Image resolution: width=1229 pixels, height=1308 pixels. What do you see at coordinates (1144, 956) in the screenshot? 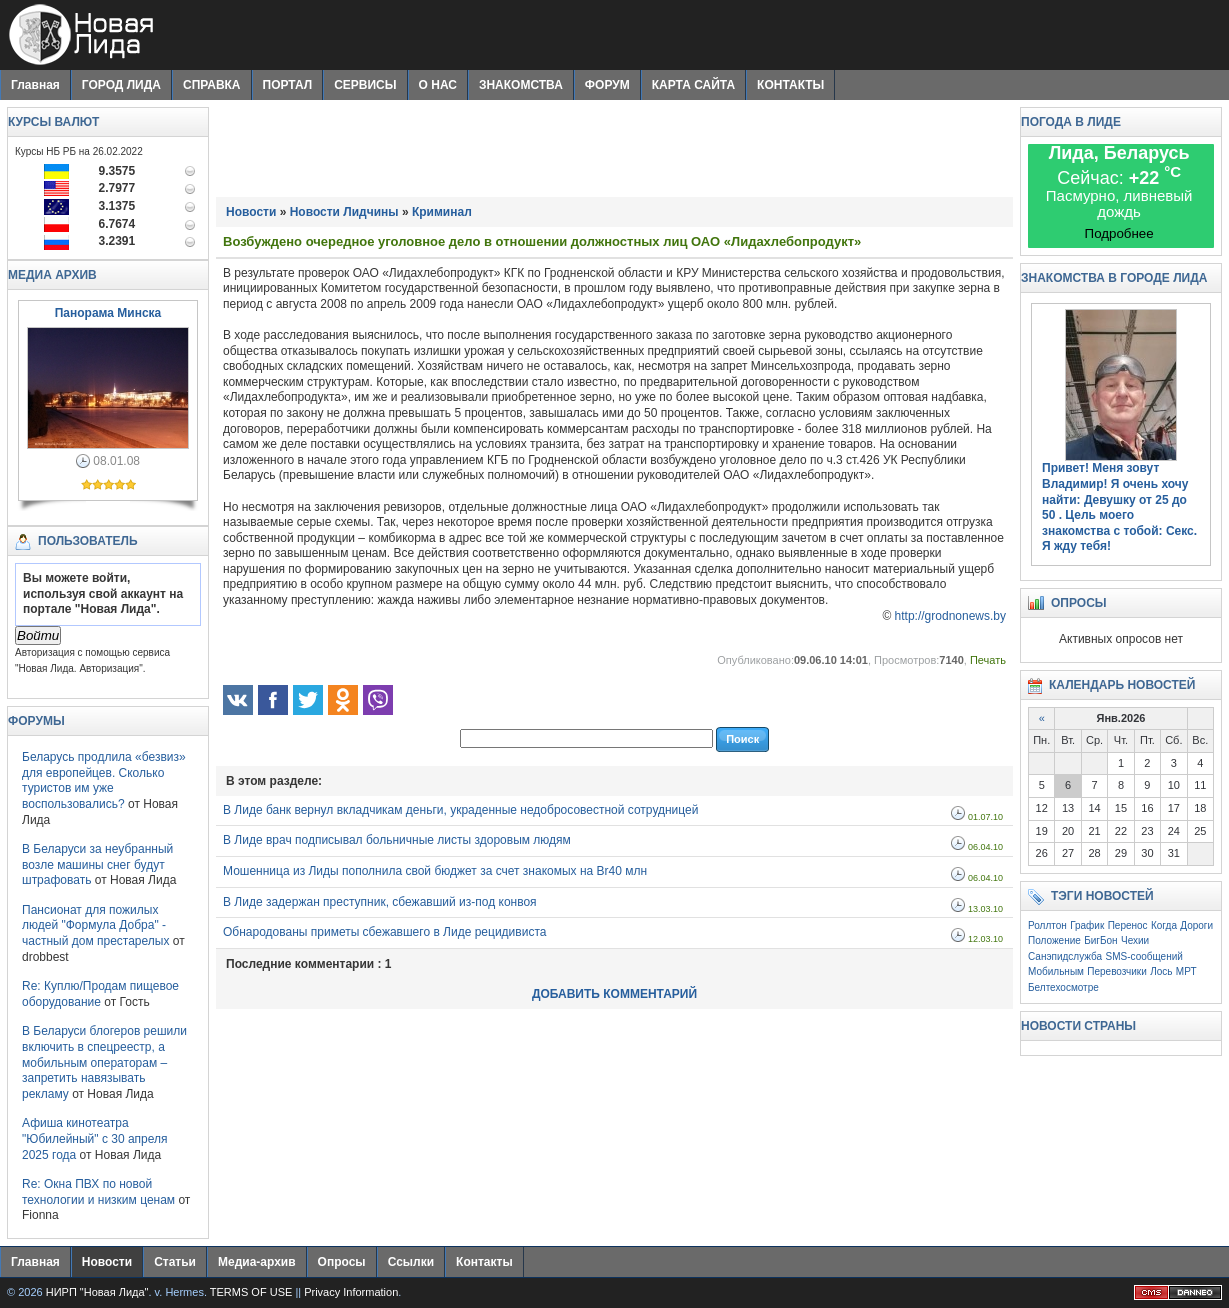
I see `SMS-сообщений` at bounding box center [1144, 956].